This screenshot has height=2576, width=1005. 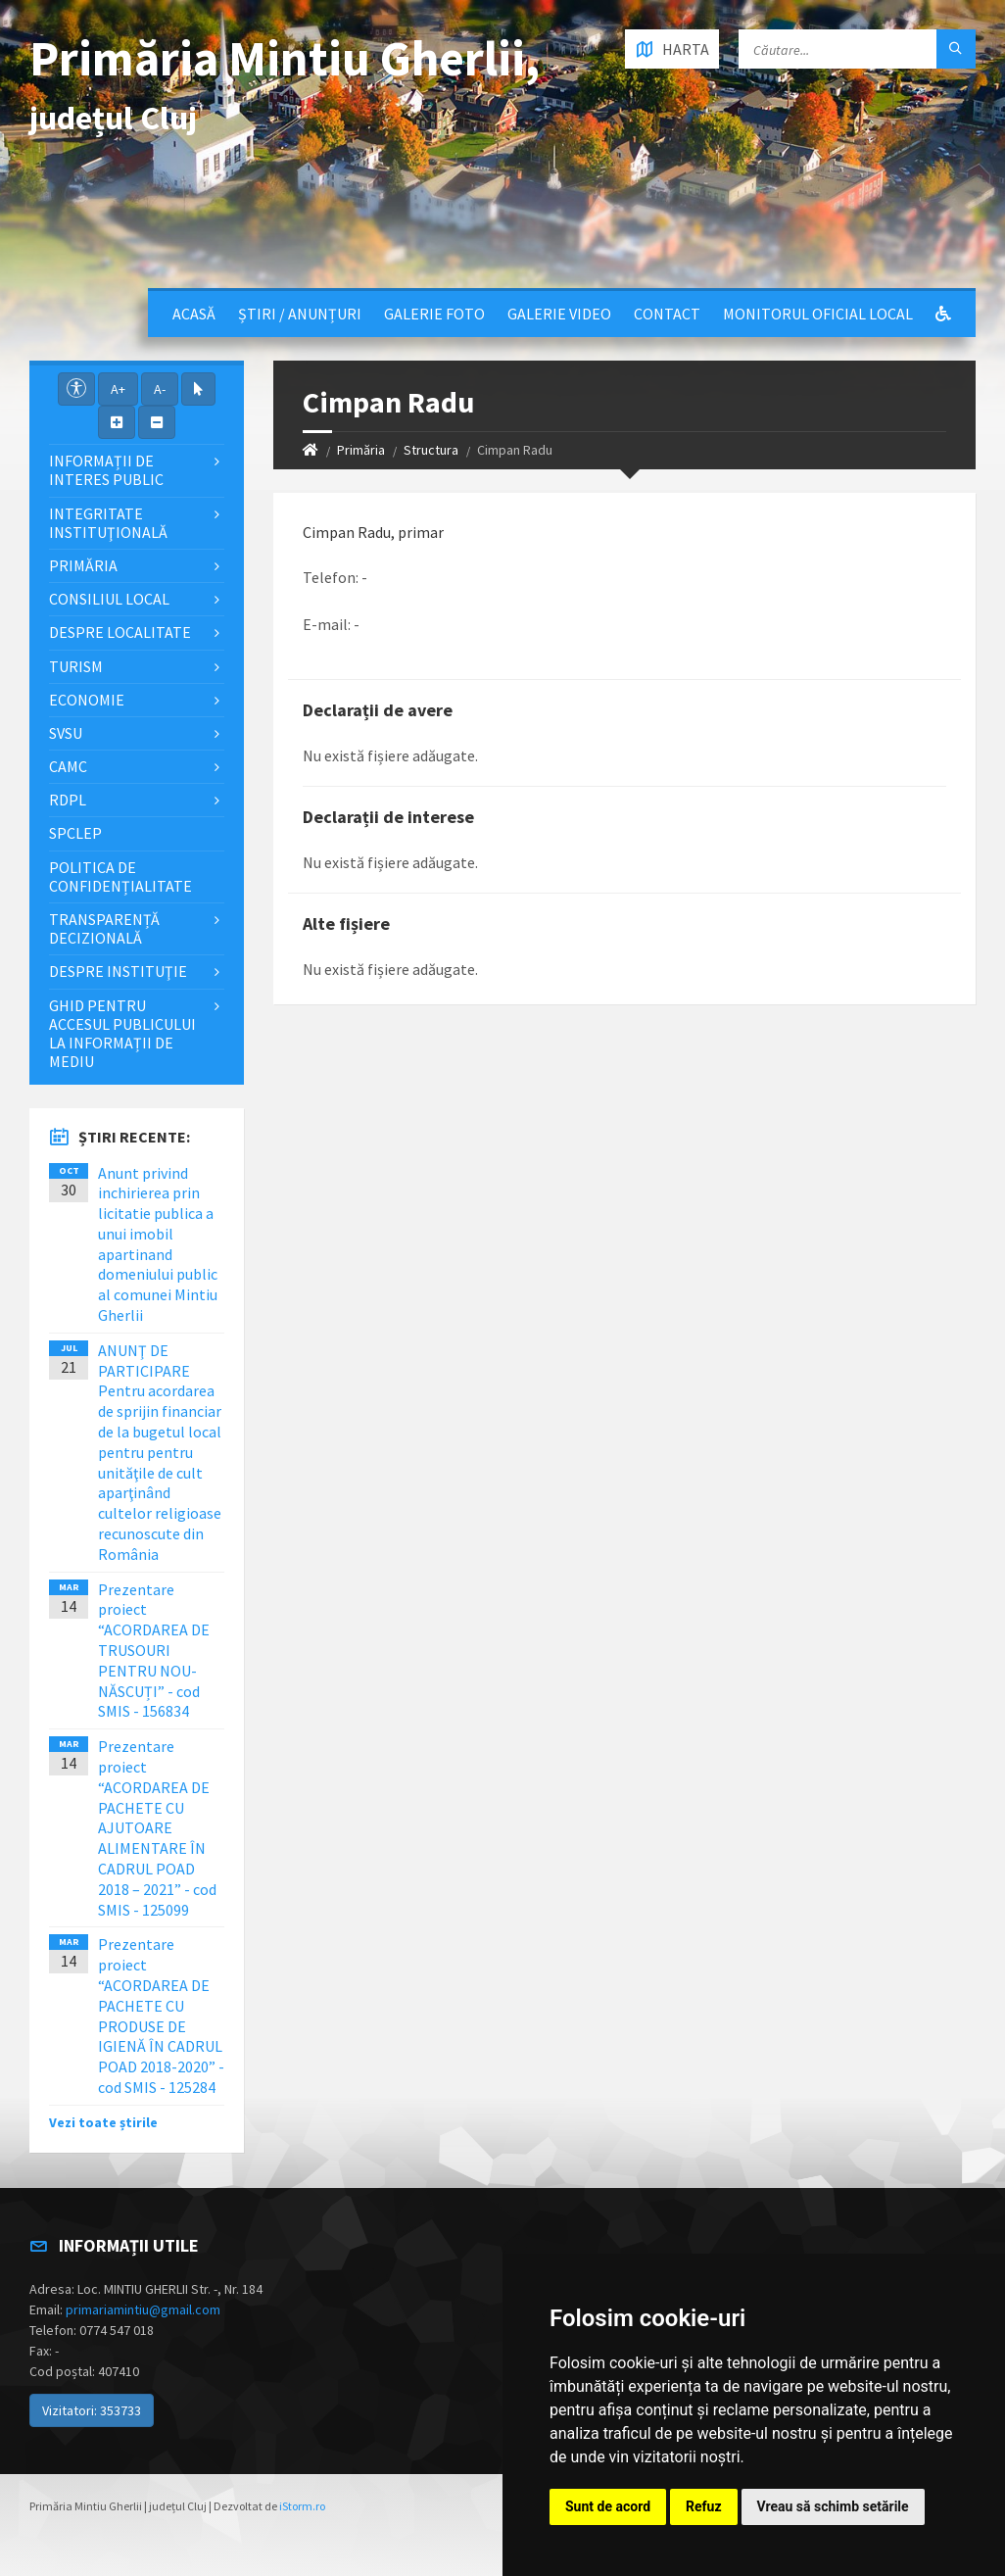 What do you see at coordinates (818, 313) in the screenshot?
I see `Monitorul Oficial Local` at bounding box center [818, 313].